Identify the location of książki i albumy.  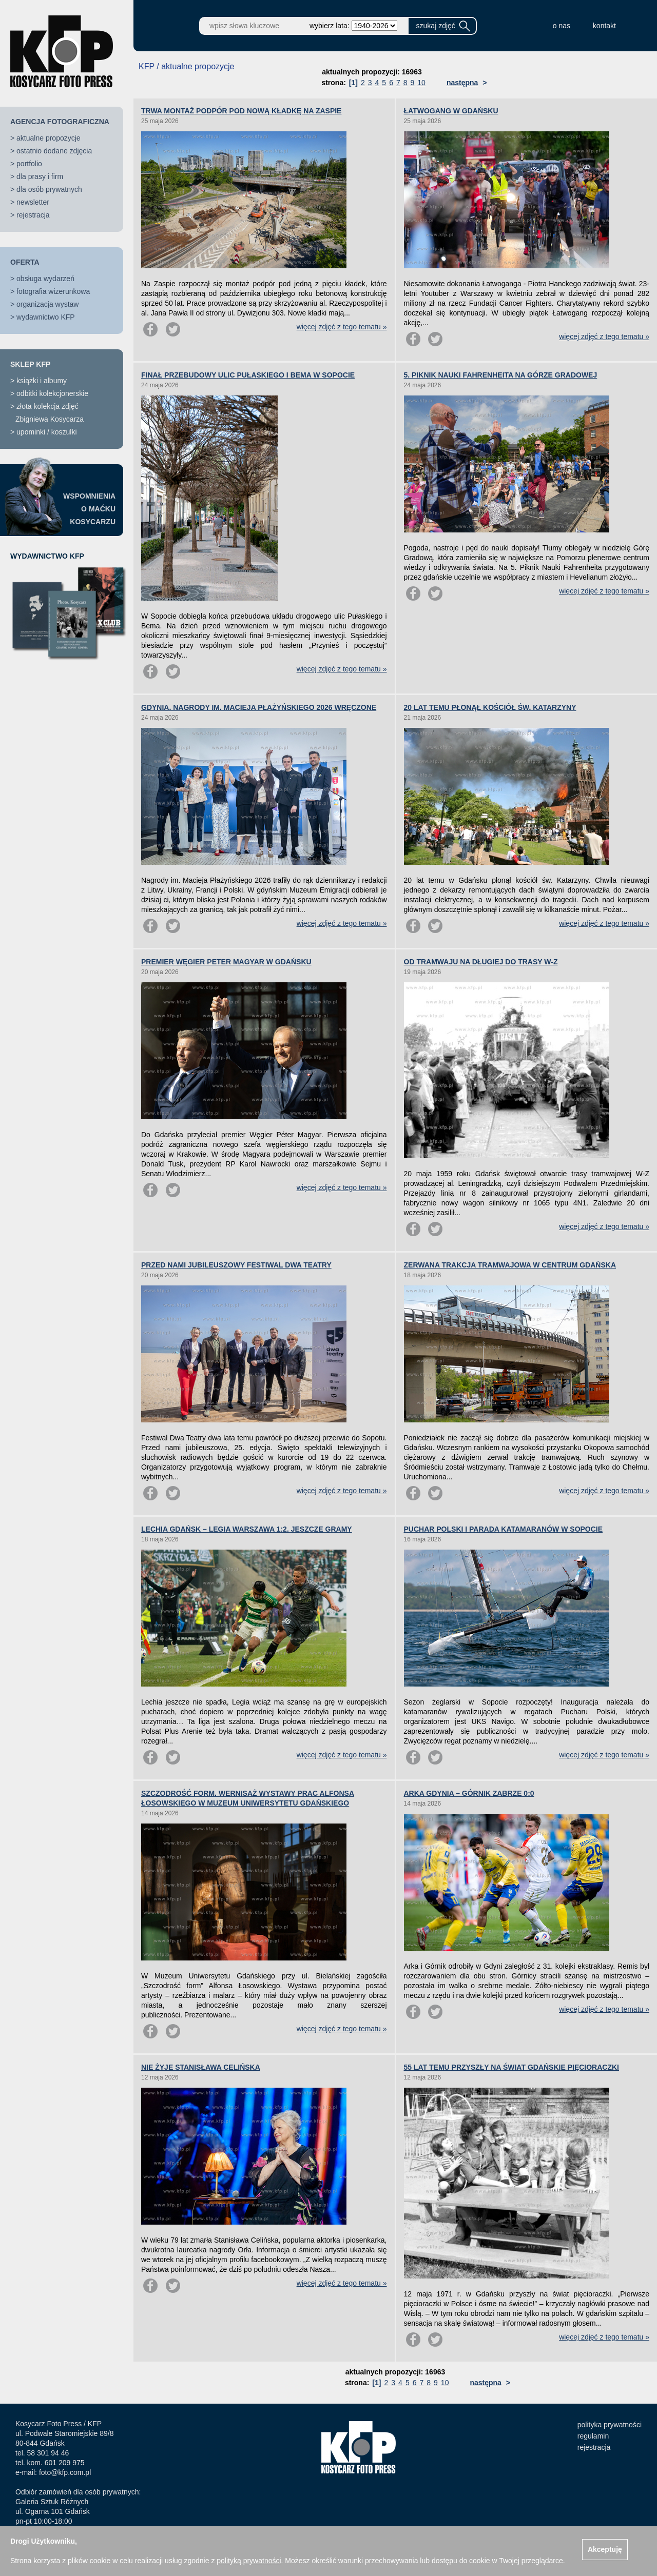
(41, 381).